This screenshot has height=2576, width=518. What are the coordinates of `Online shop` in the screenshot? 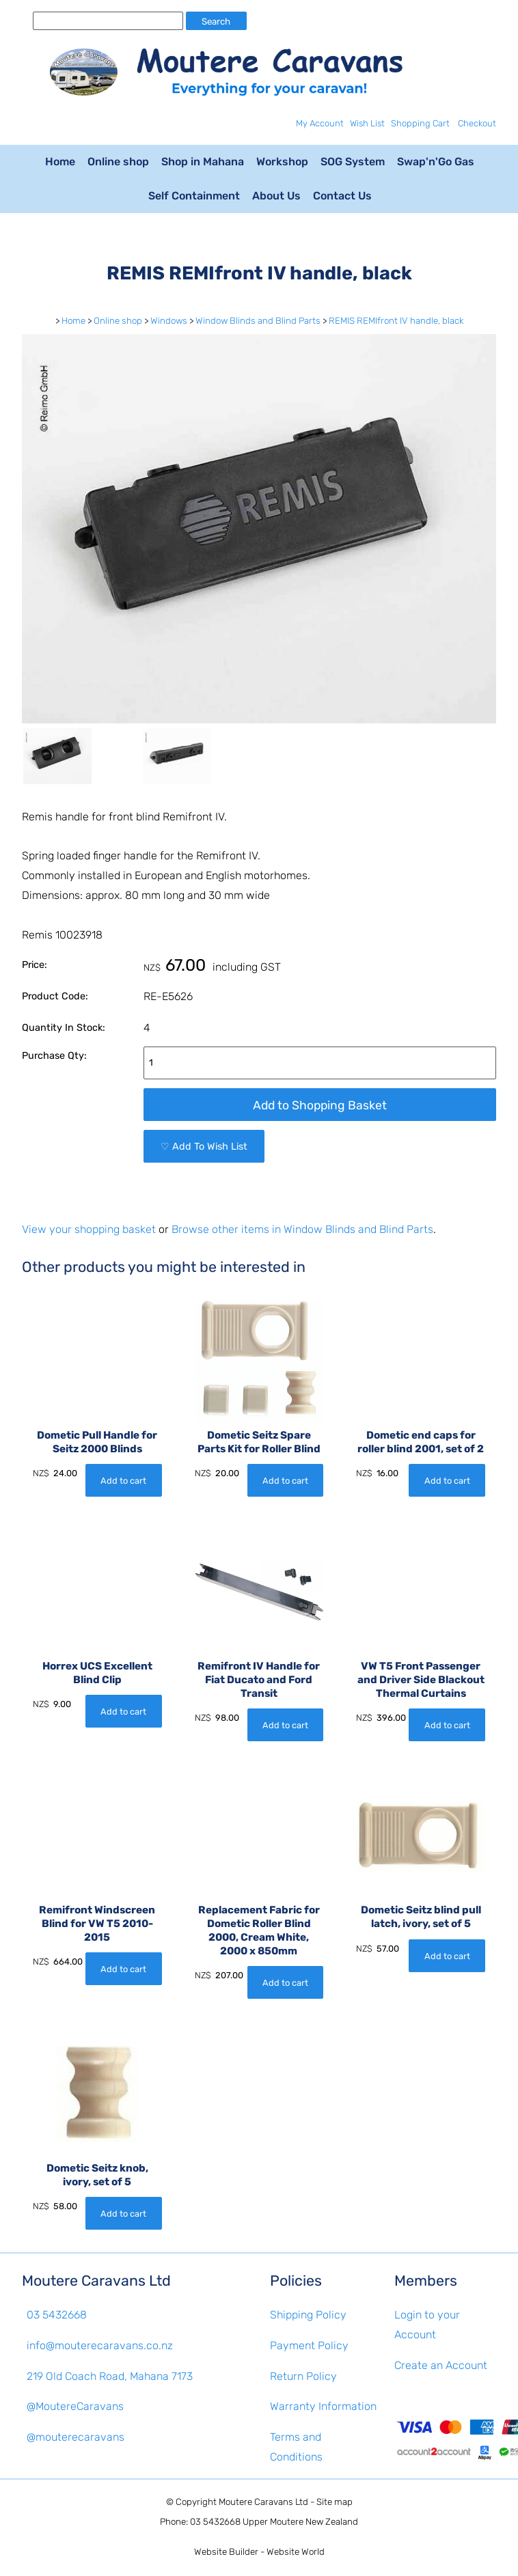 It's located at (118, 161).